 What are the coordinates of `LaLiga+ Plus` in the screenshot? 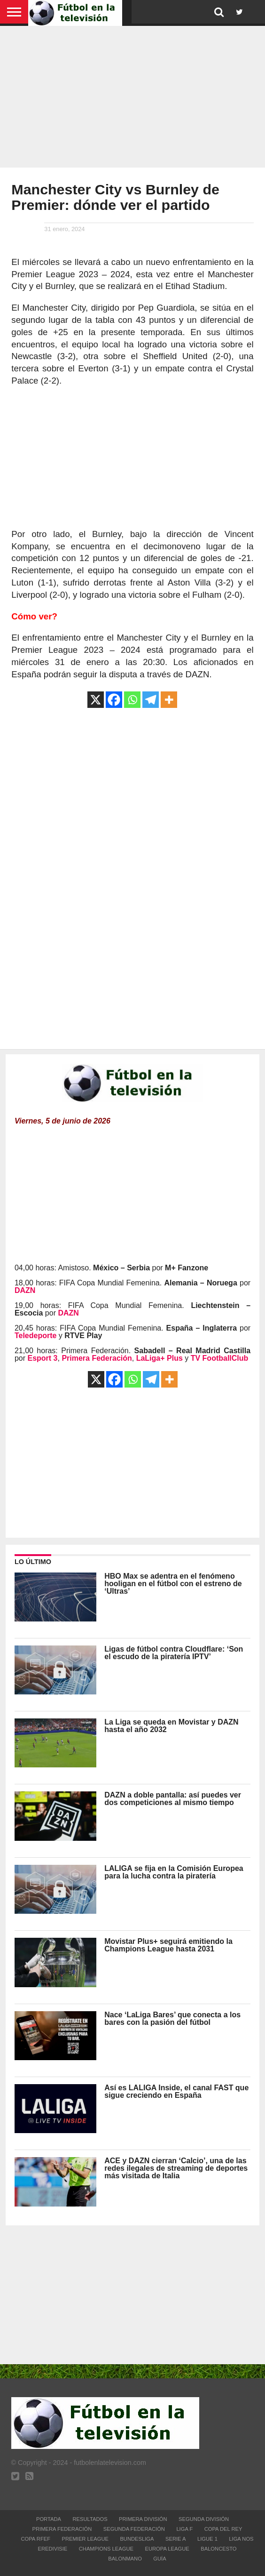 It's located at (159, 1358).